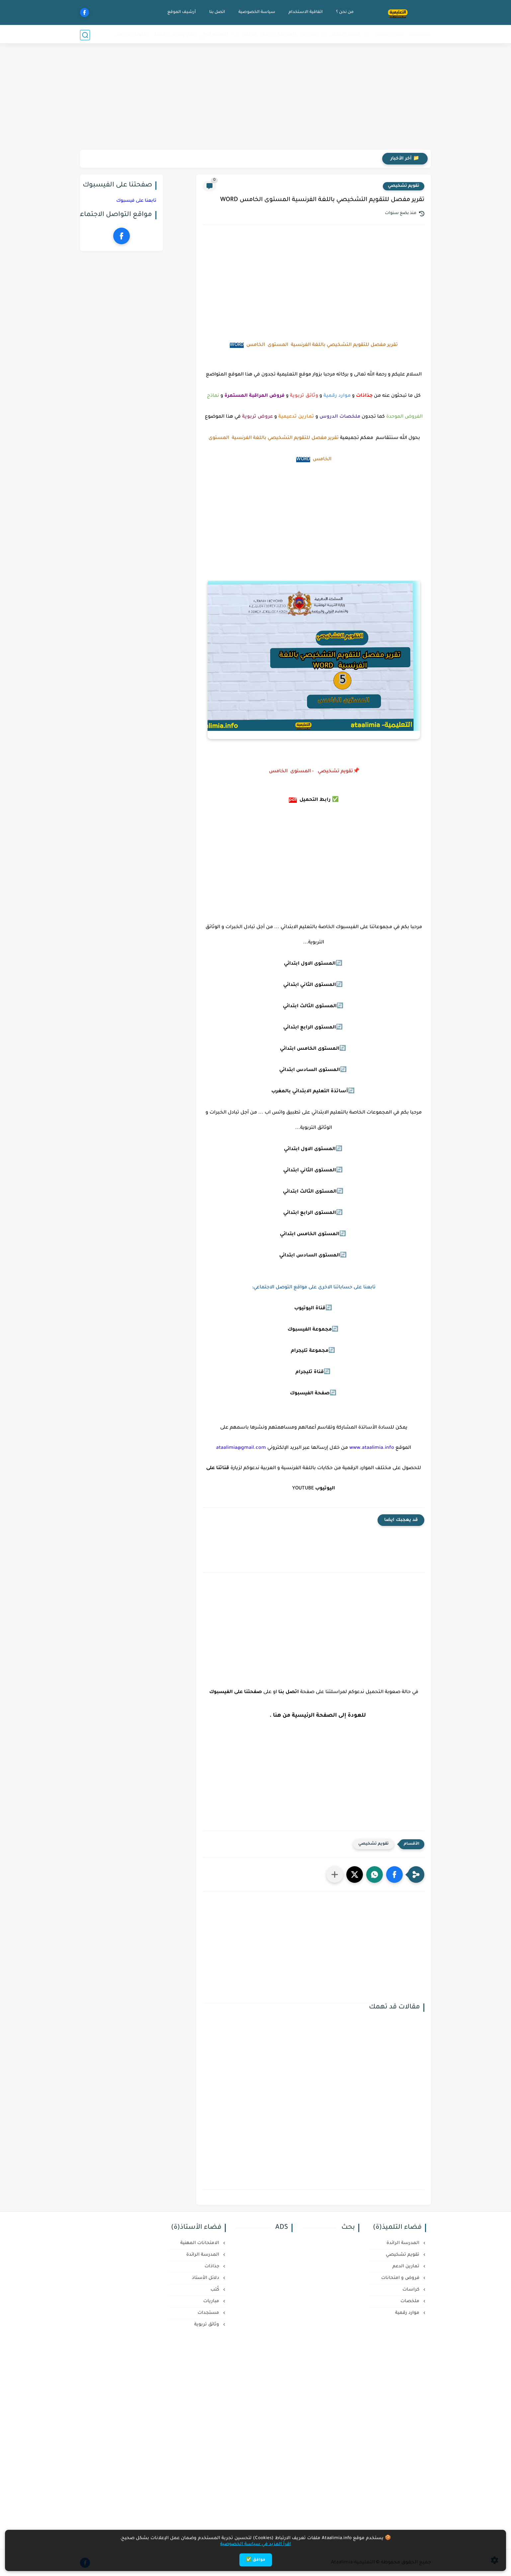 The height and width of the screenshot is (2576, 511). I want to click on فضاء التلميذ, so click(345, 34).